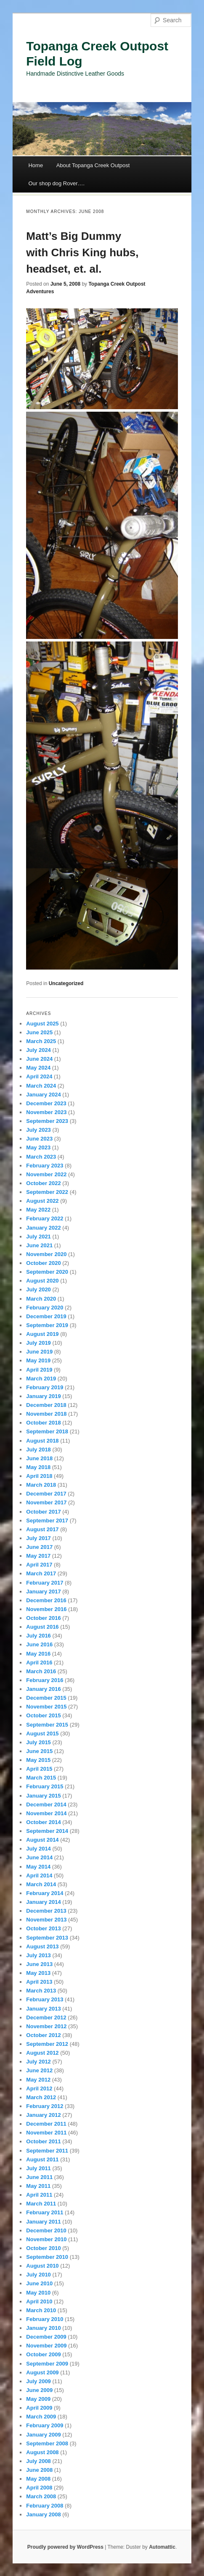  I want to click on July 2017, so click(38, 1538).